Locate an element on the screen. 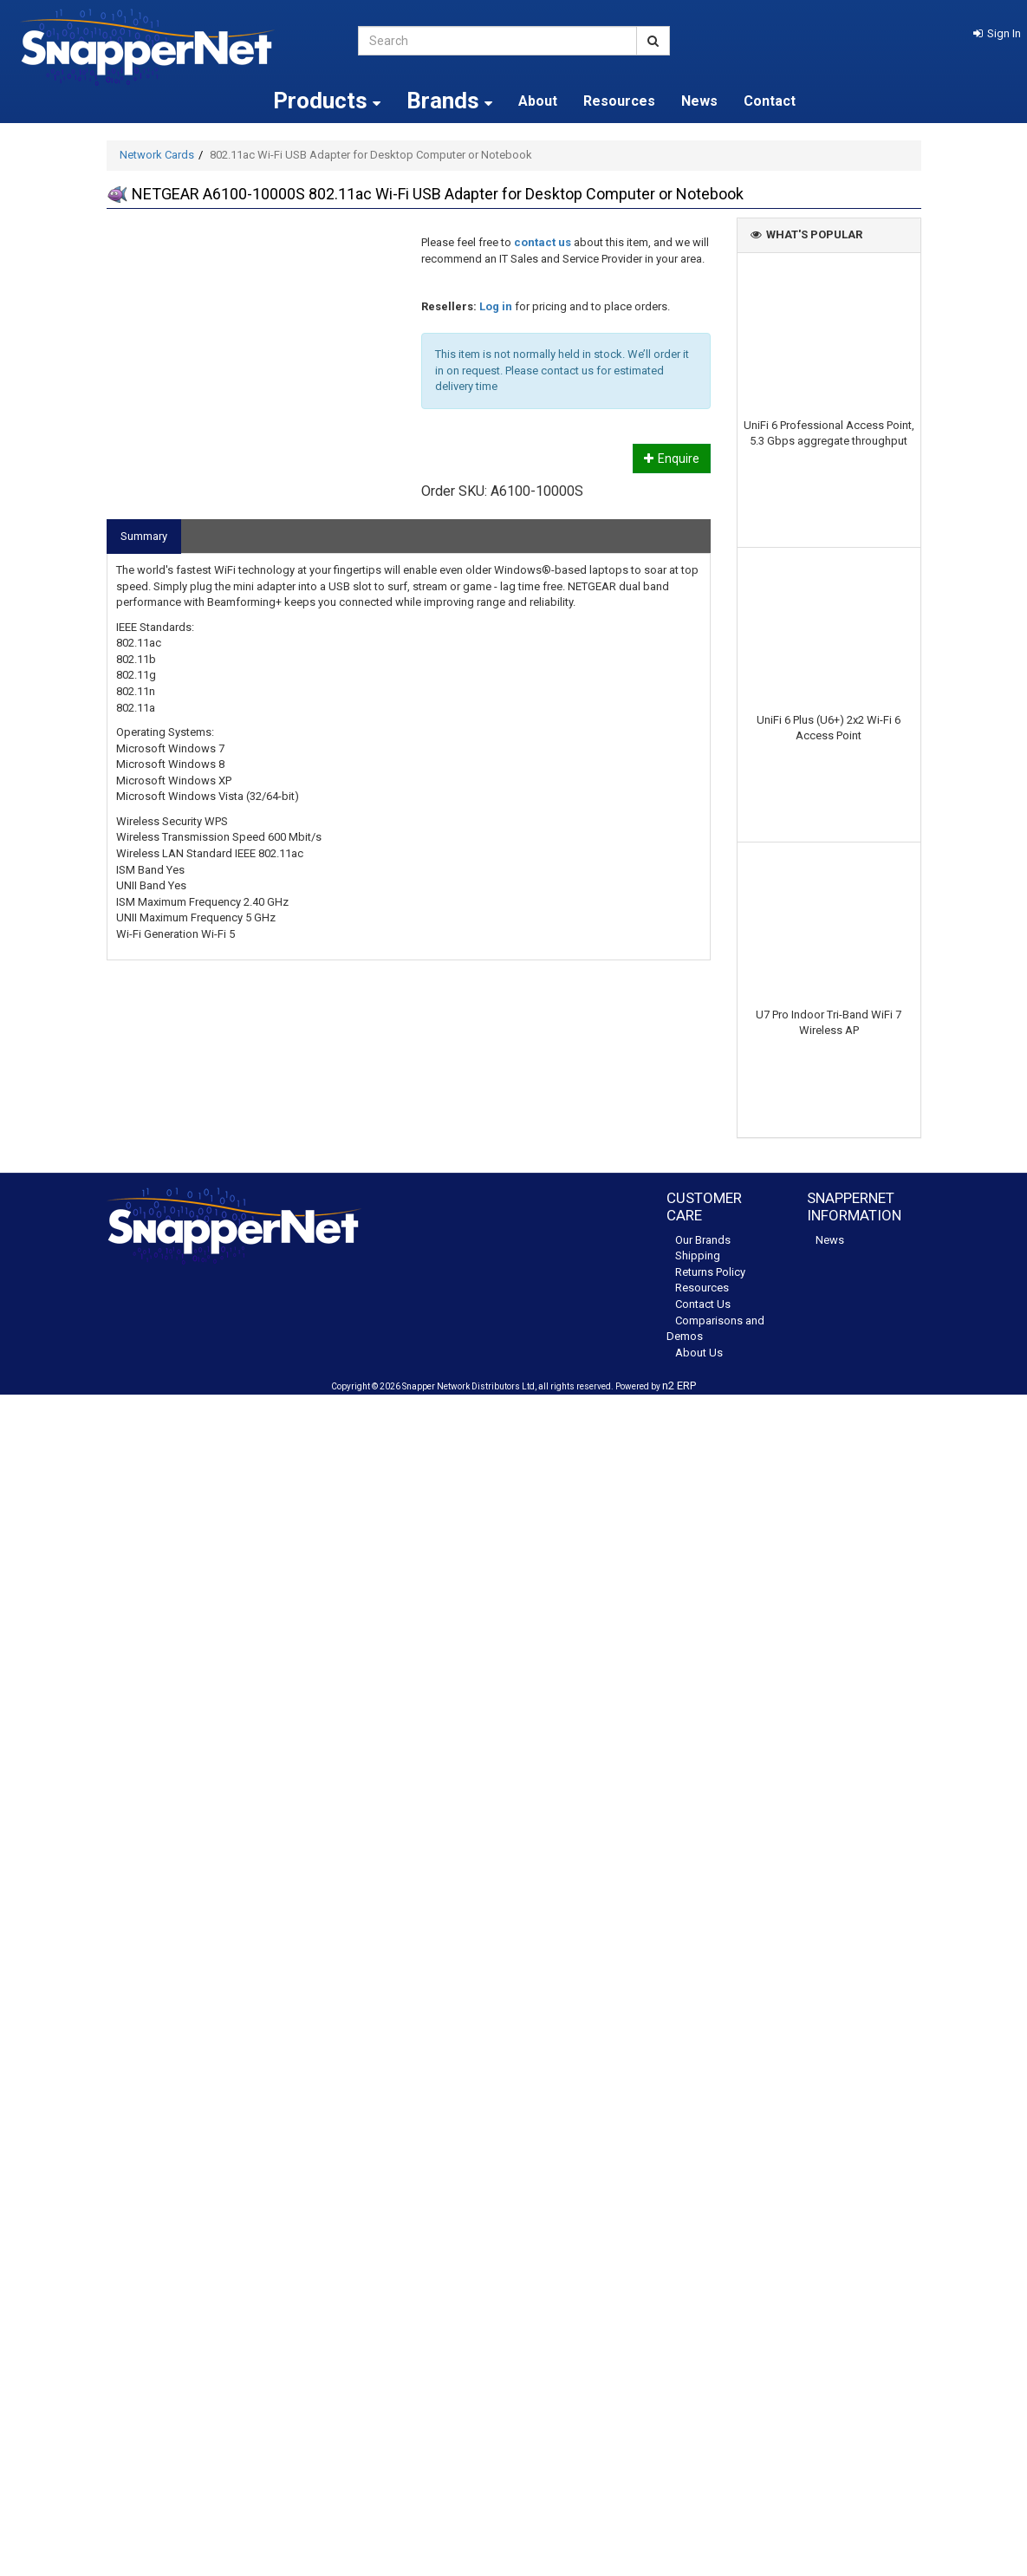 This screenshot has height=2576, width=1027. Resources is located at coordinates (619, 101).